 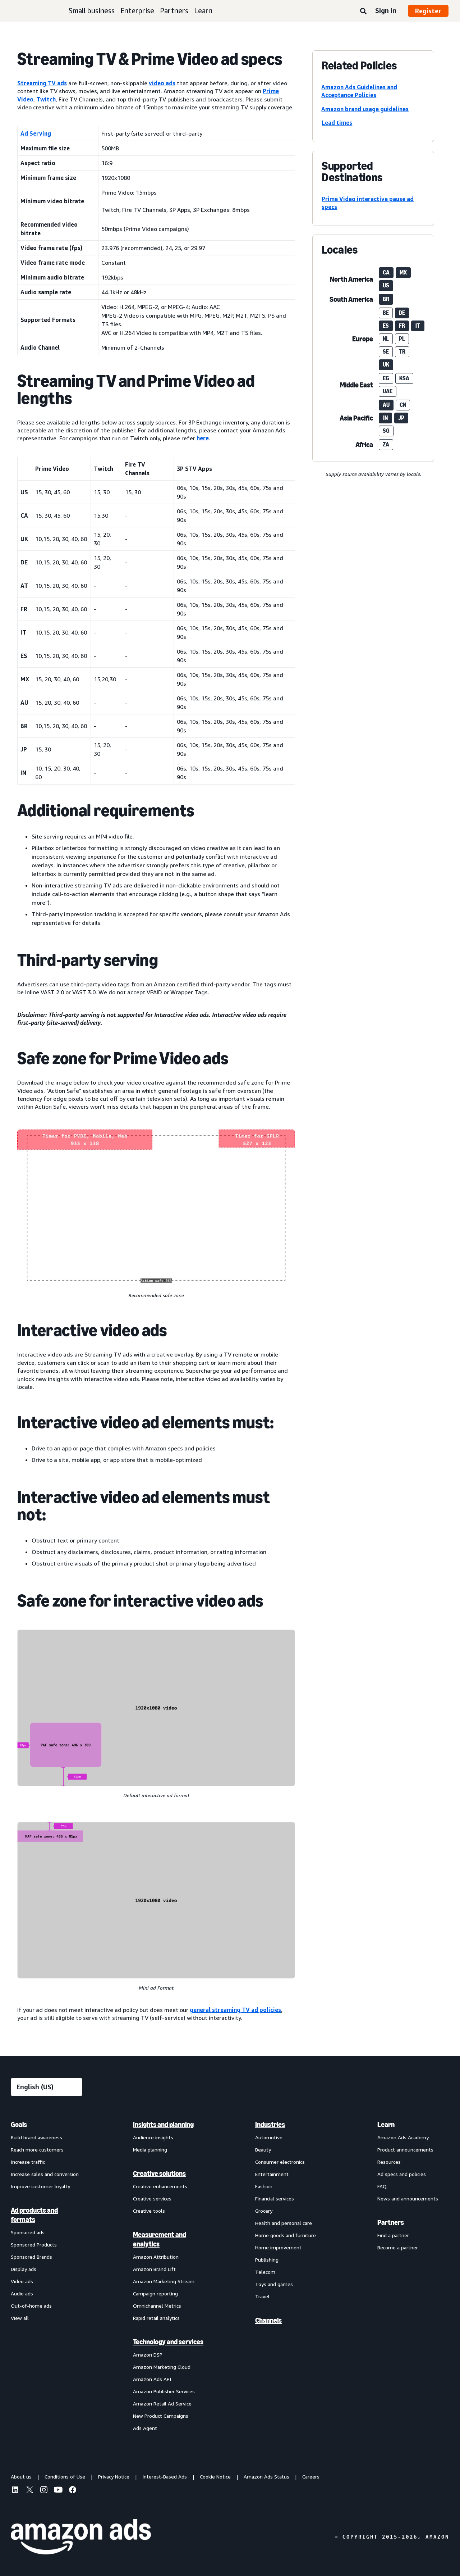 What do you see at coordinates (31, 2306) in the screenshot?
I see `Out-of-home ads` at bounding box center [31, 2306].